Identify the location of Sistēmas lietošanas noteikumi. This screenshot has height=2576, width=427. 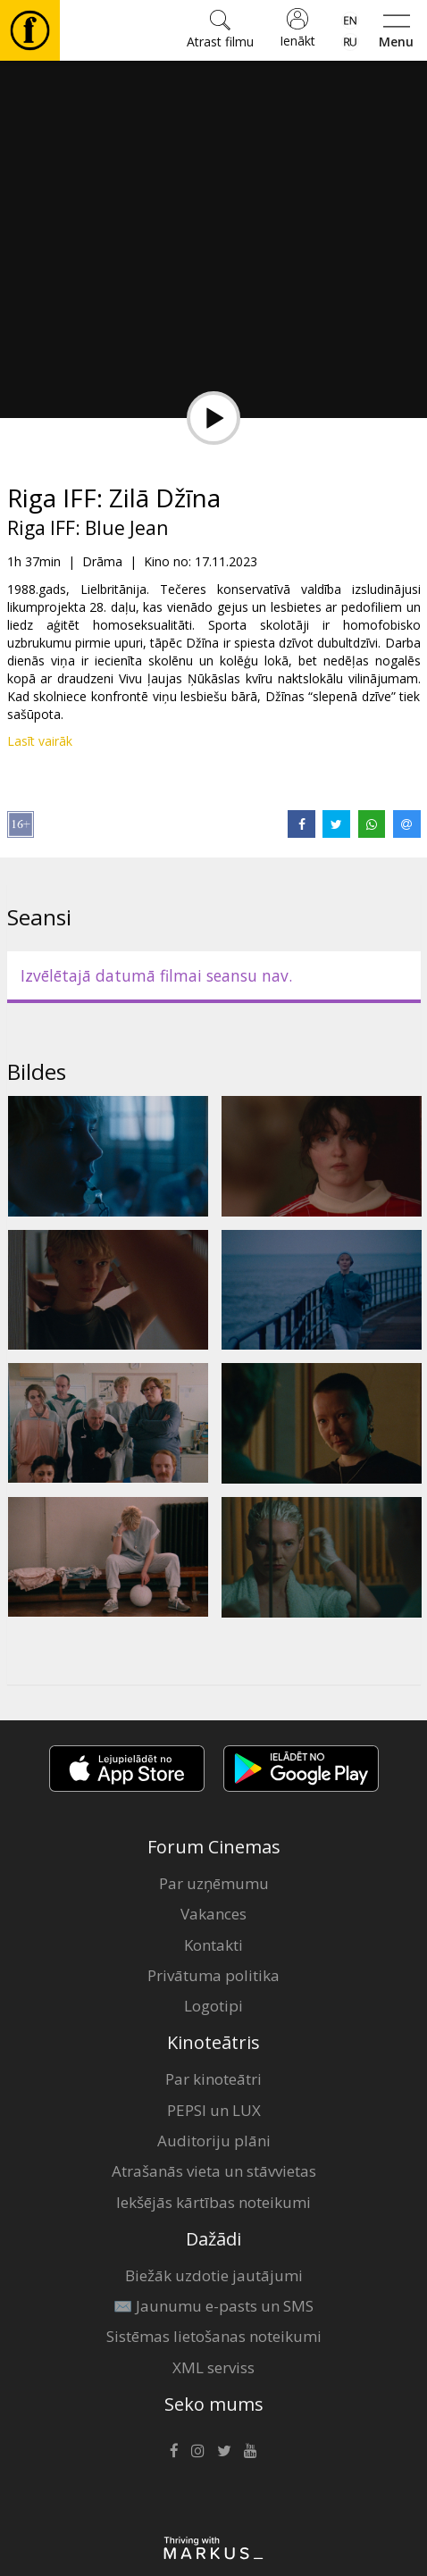
(214, 2336).